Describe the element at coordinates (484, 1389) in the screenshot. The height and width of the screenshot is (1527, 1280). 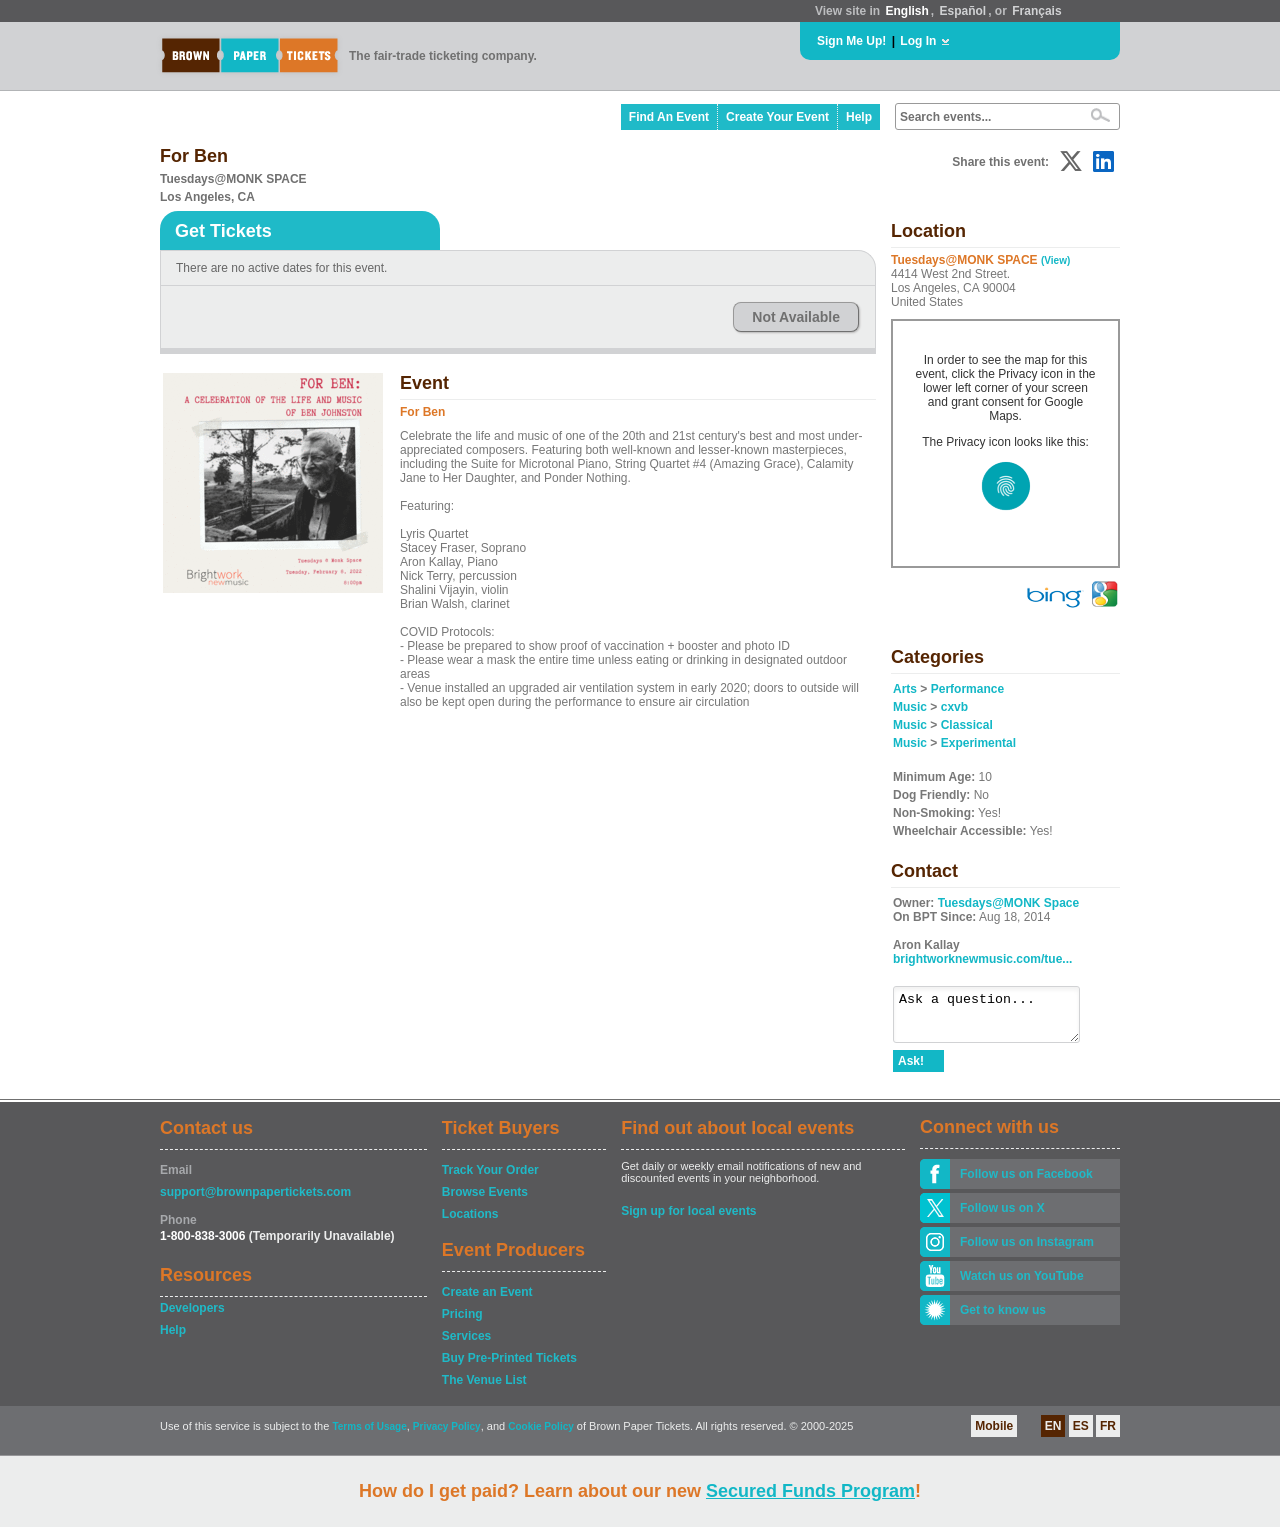
I see `The Venue List` at that location.